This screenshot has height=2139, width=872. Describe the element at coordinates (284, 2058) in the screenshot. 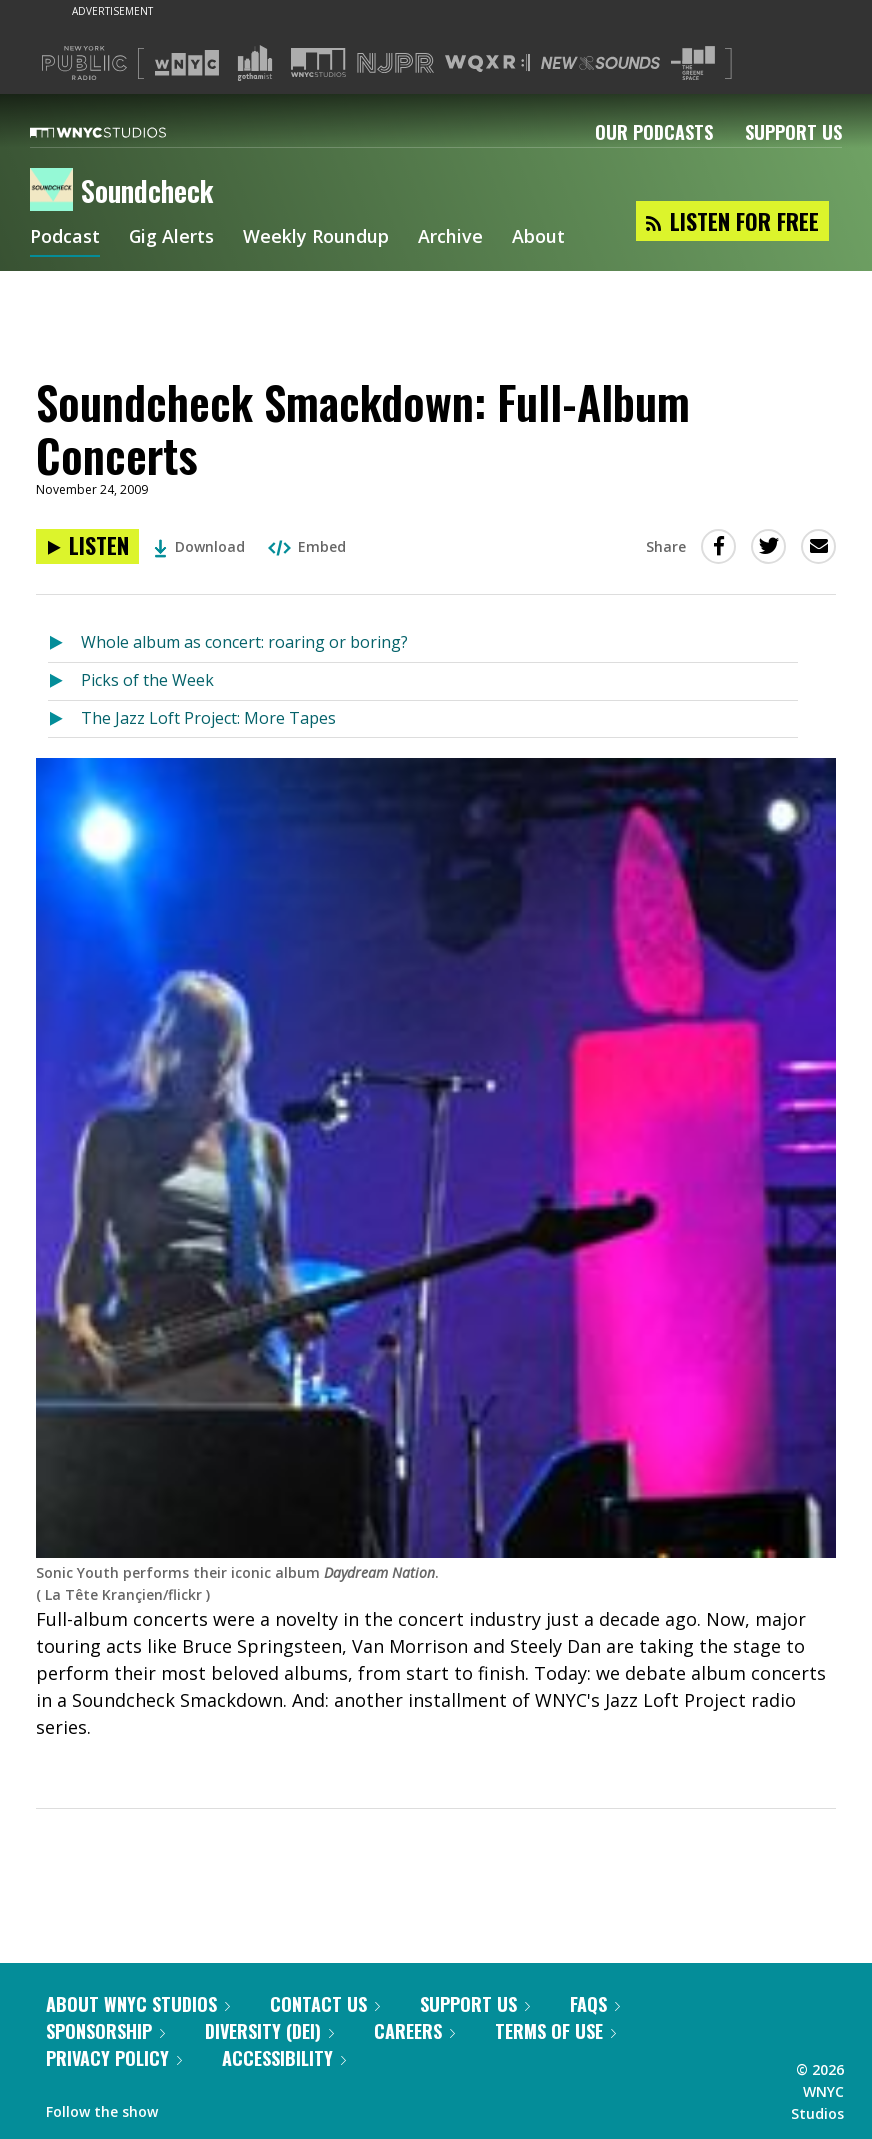

I see `Accessibility` at that location.